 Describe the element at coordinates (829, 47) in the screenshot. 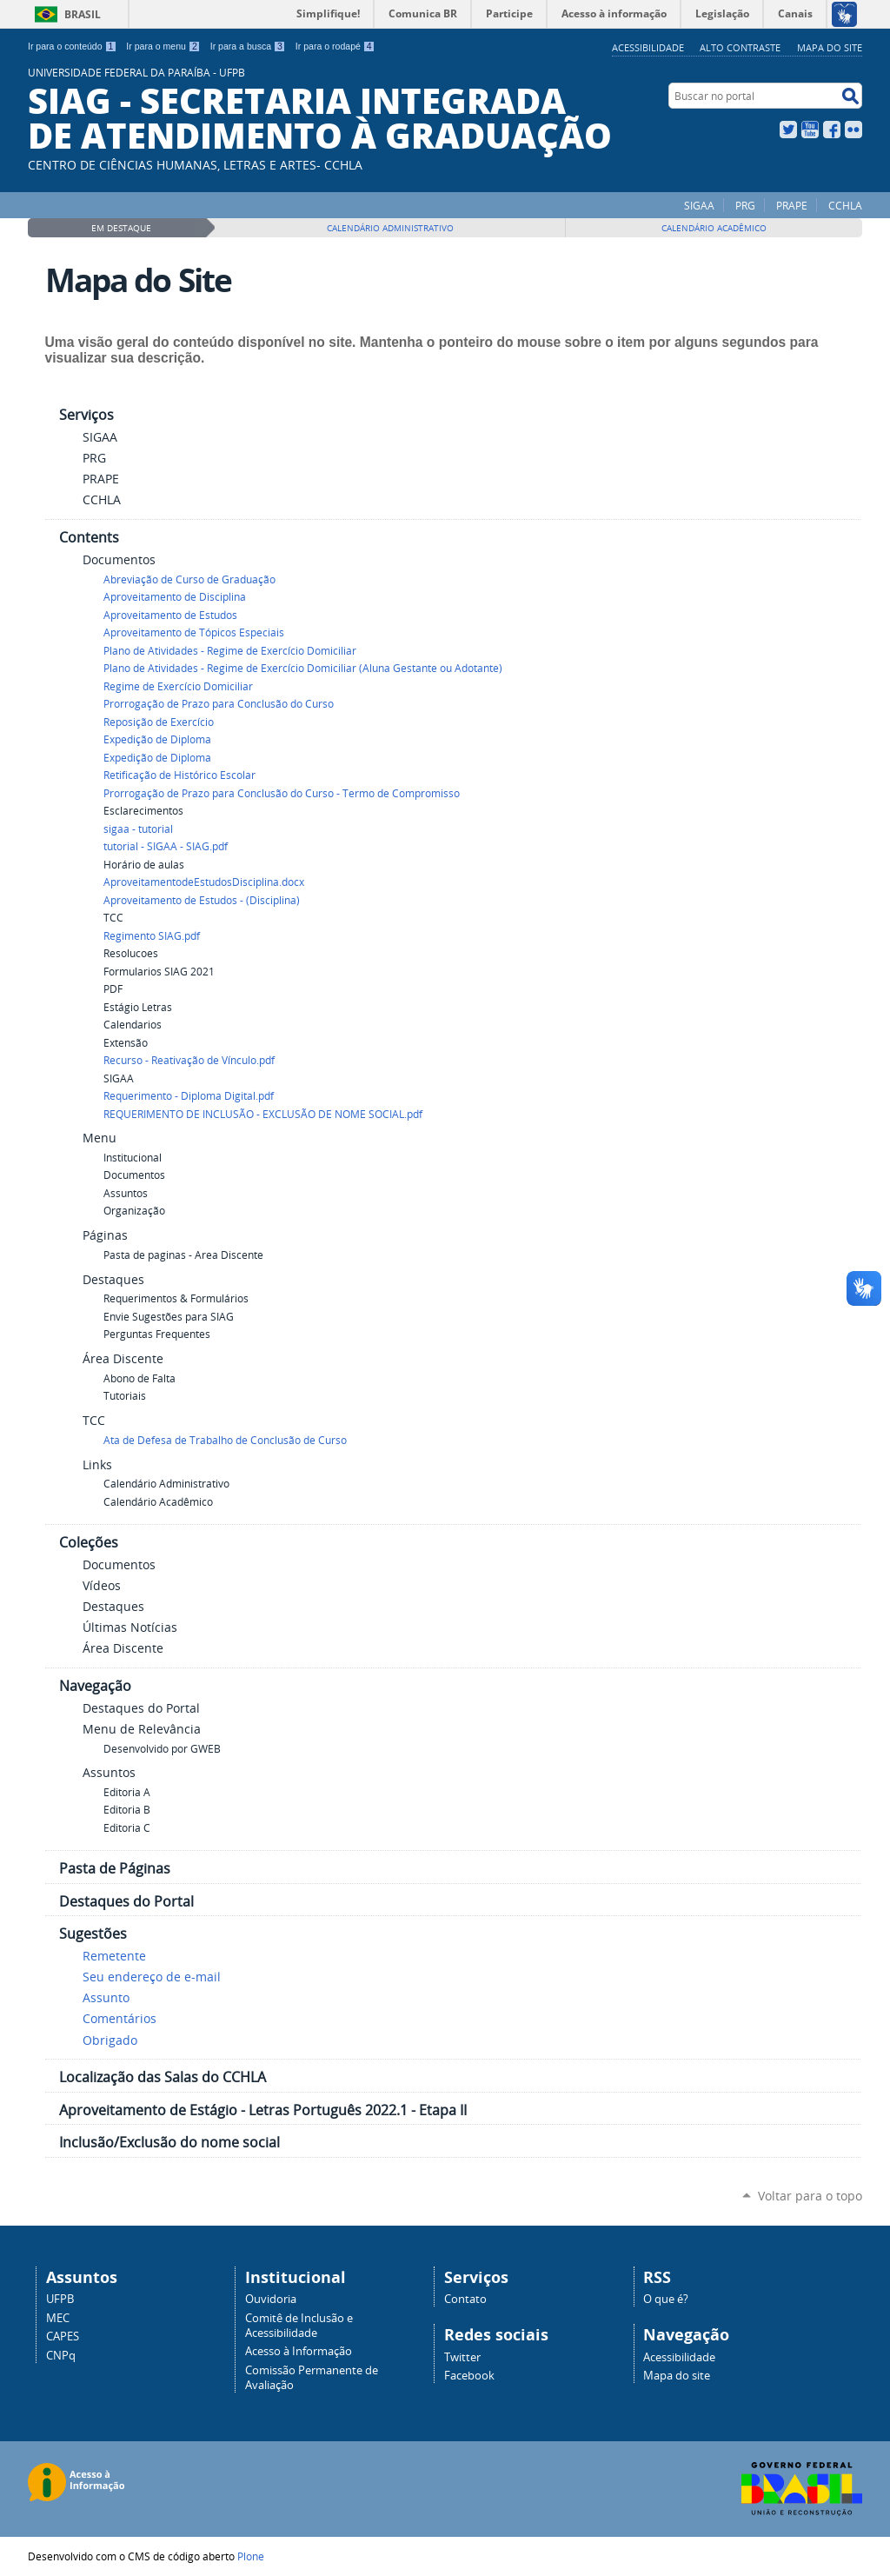

I see `Mapa do site` at that location.